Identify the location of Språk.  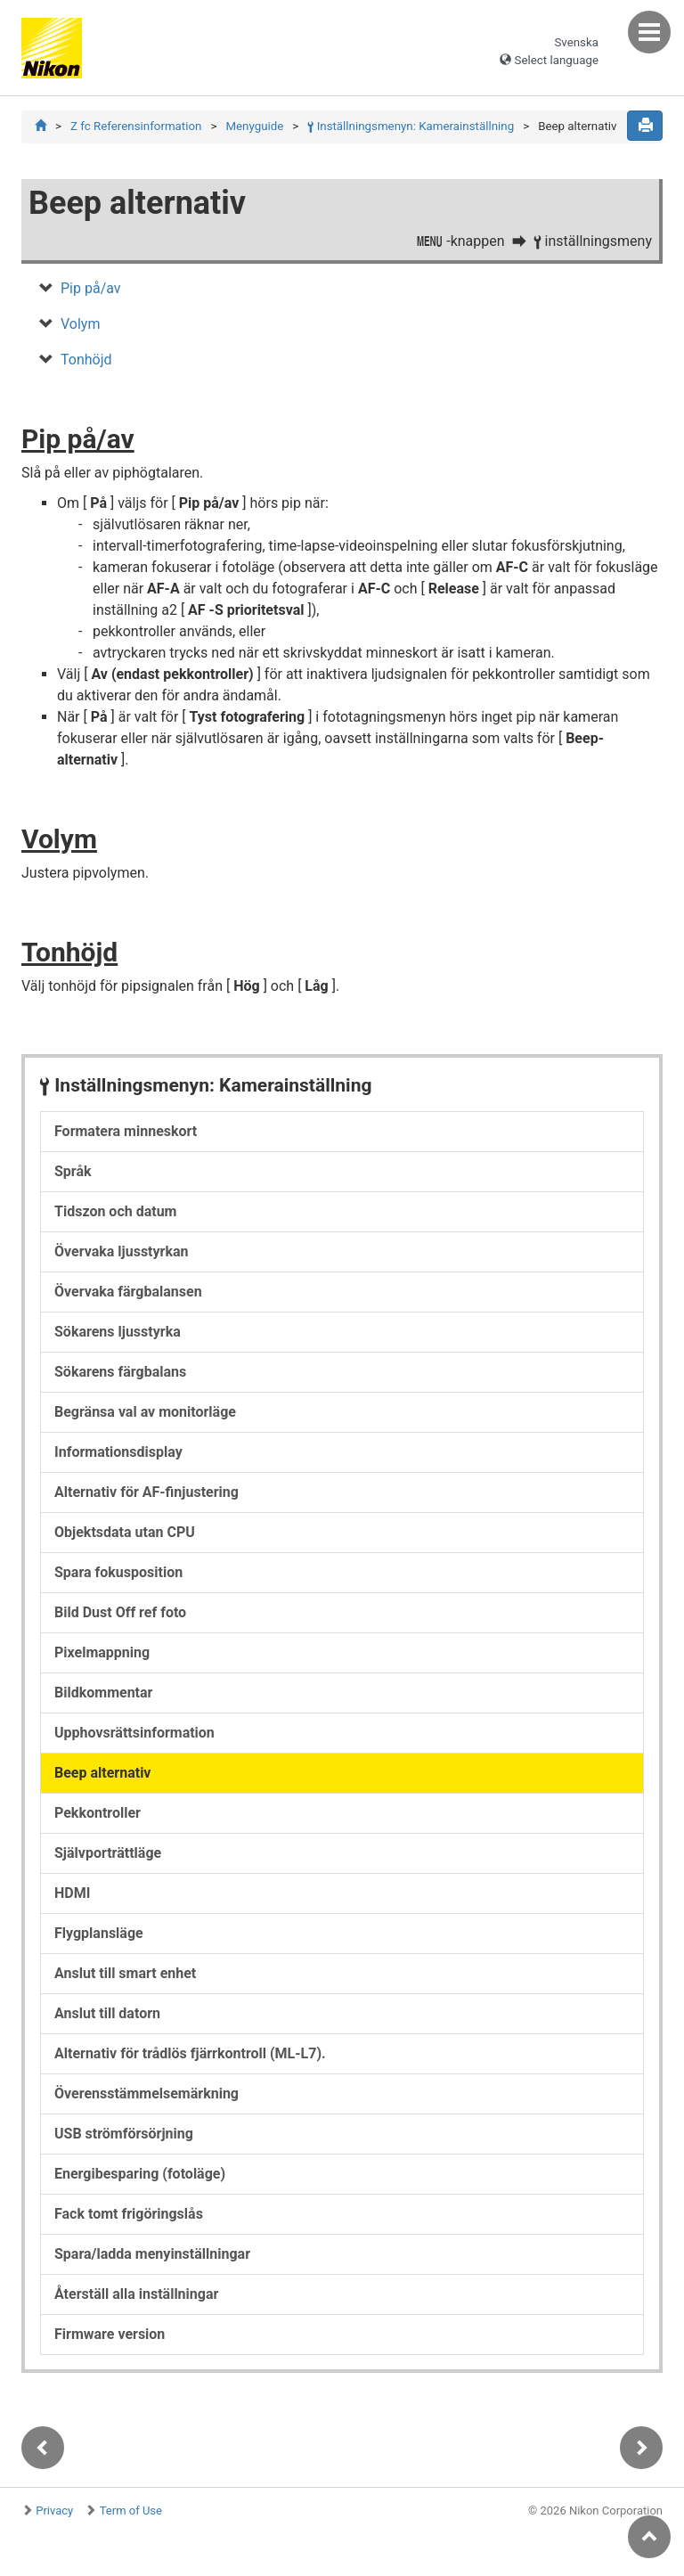
(73, 1171).